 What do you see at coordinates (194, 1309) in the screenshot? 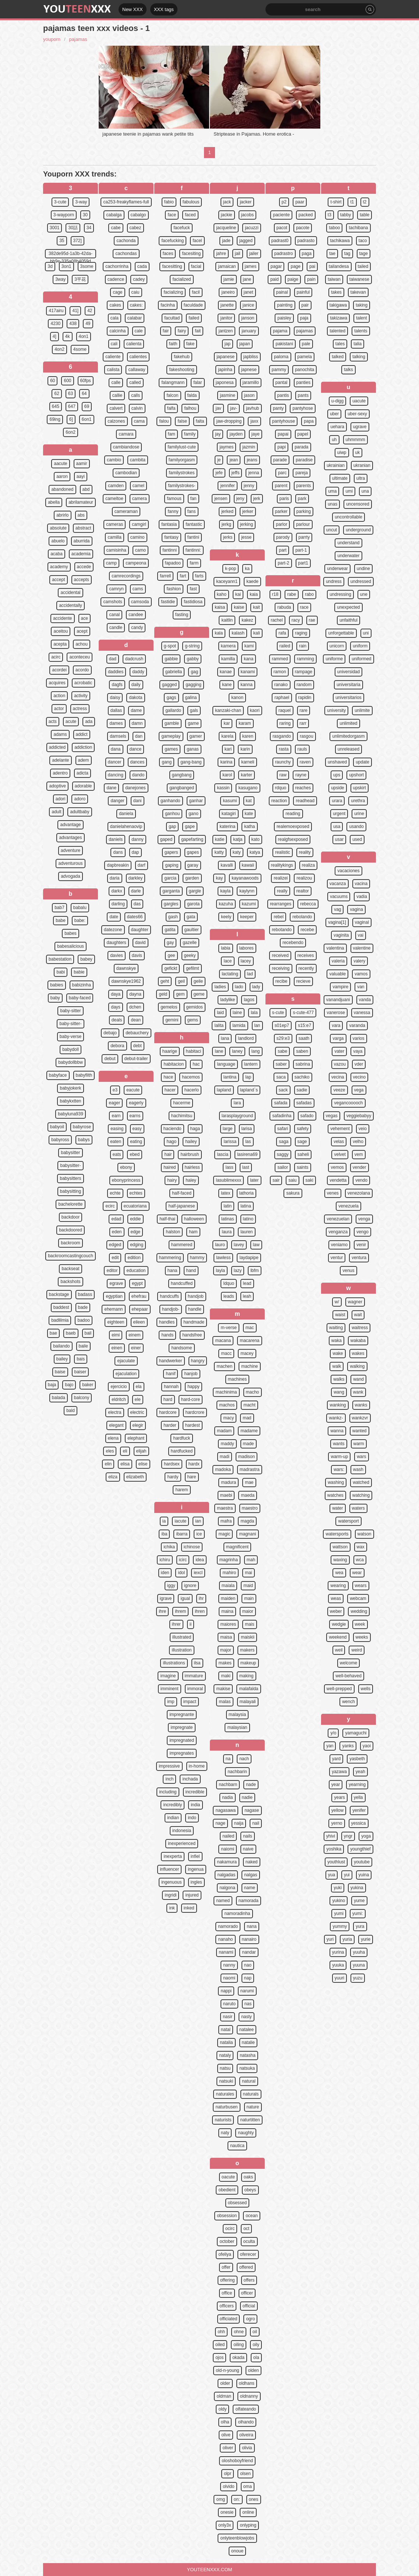
I see `handle` at bounding box center [194, 1309].